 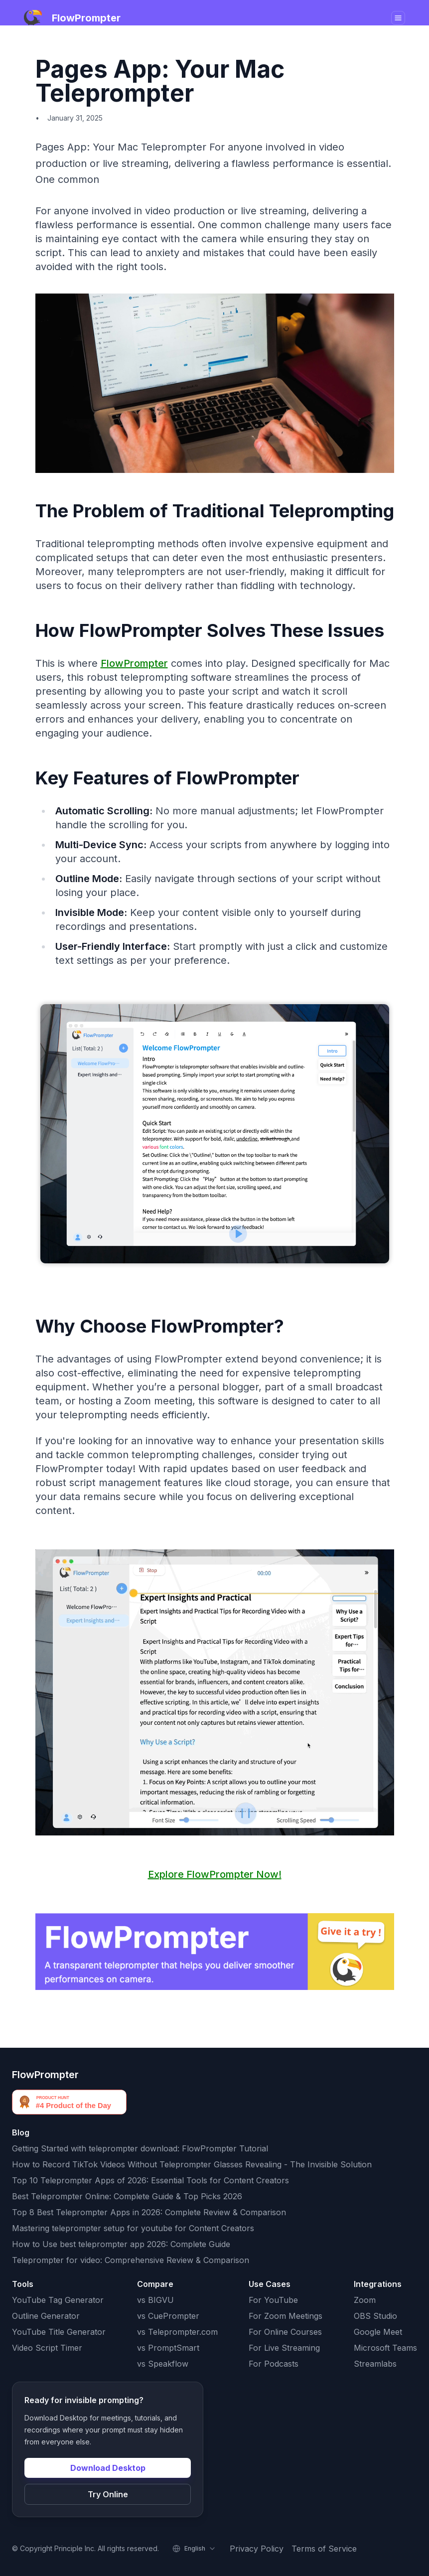 I want to click on Best Teleprompter Online: Complete Guide & Top Picks 2026, so click(x=127, y=2196).